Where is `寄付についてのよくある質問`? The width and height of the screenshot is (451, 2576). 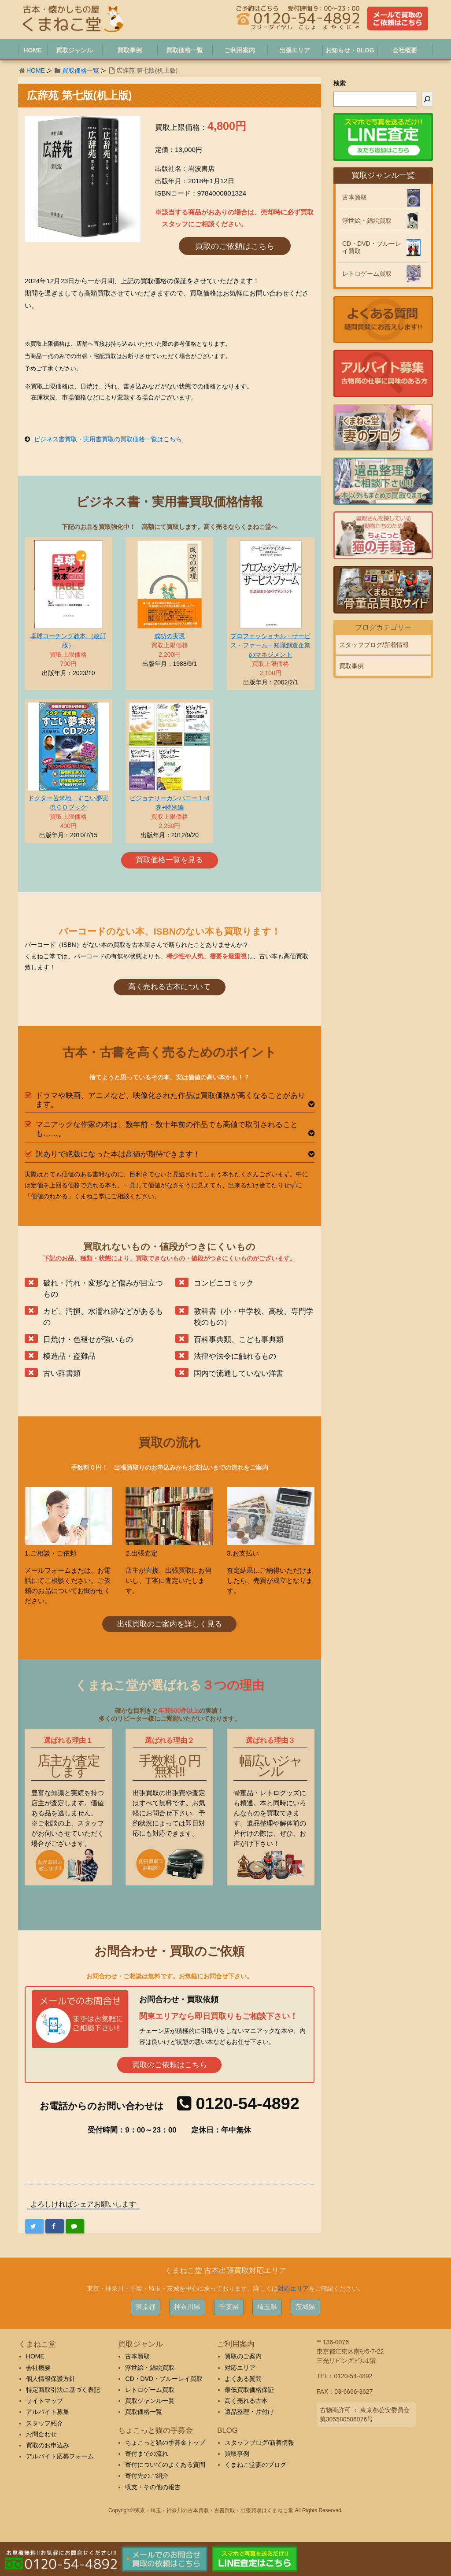
寄付についてのよくある質問 is located at coordinates (165, 2464).